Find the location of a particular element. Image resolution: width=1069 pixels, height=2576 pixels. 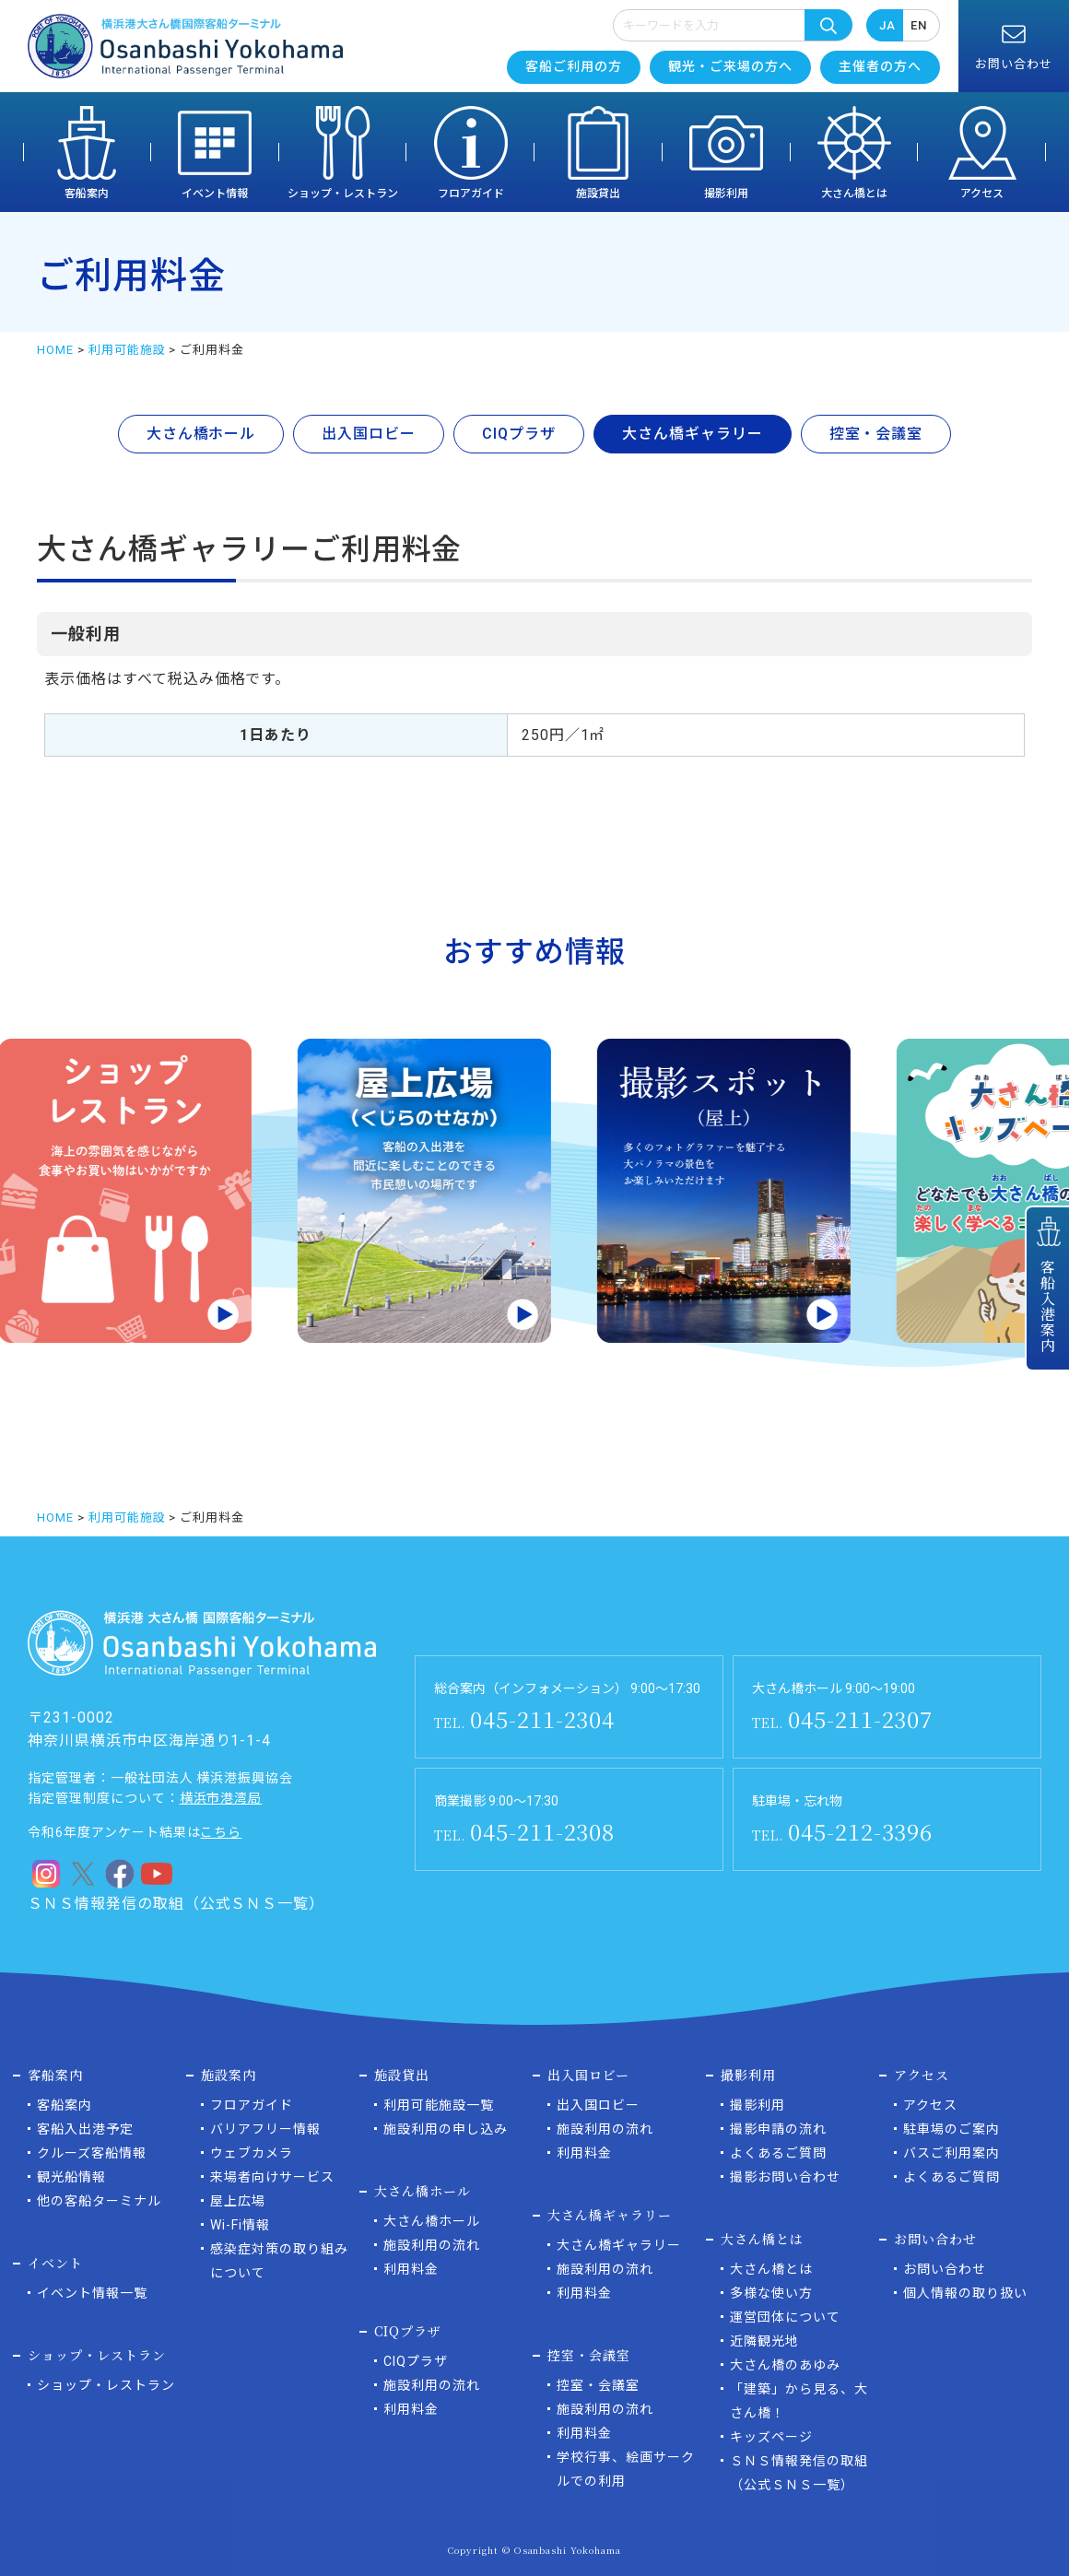

お問い合わせ is located at coordinates (944, 2269).